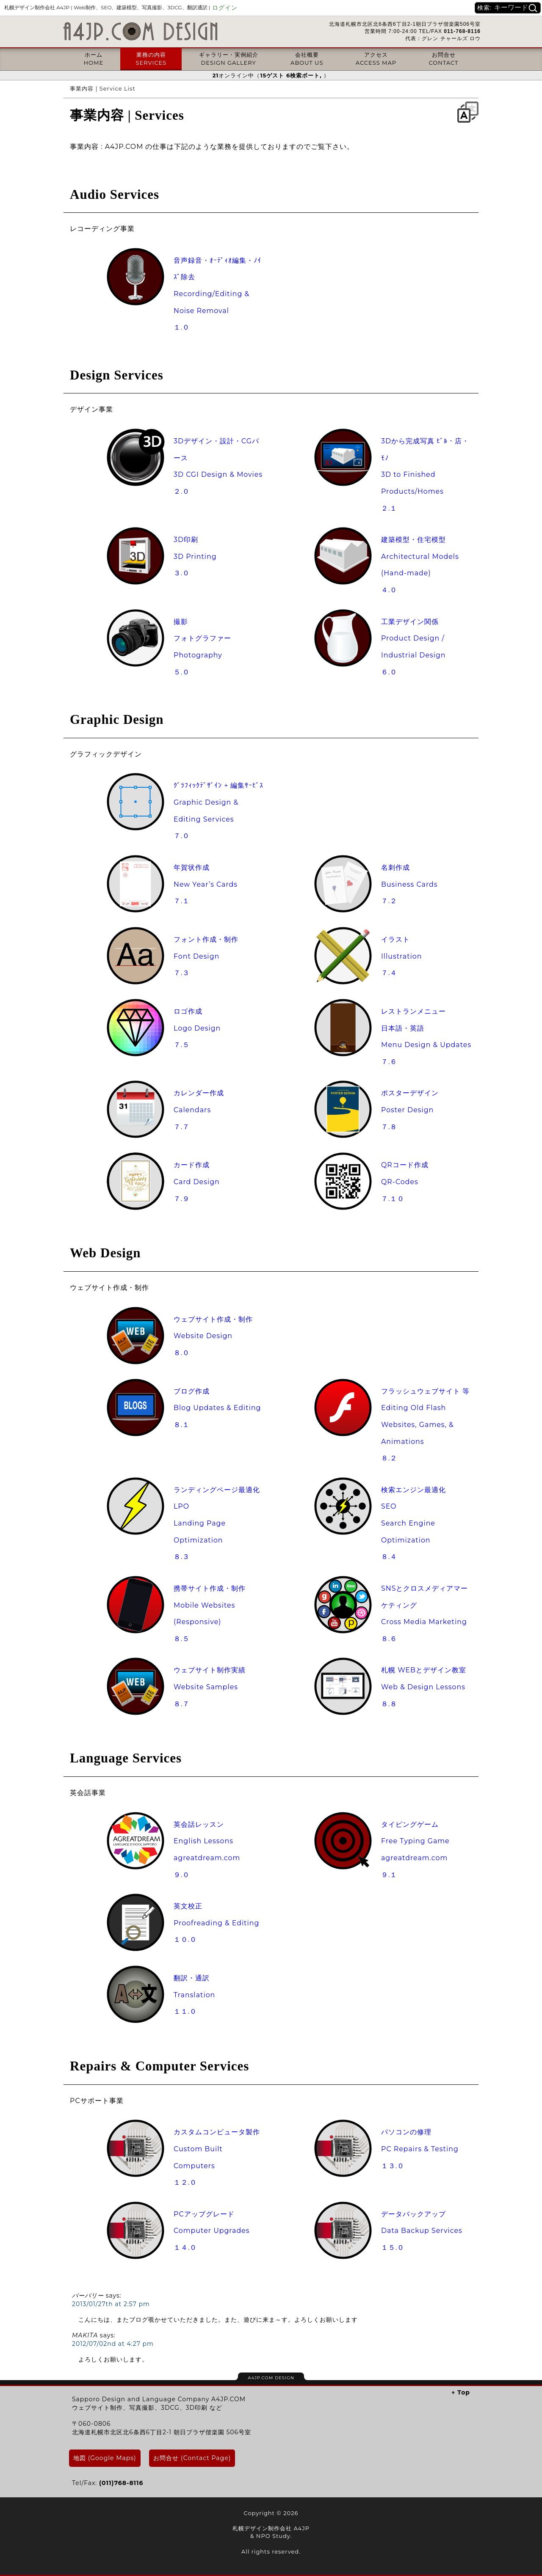  Describe the element at coordinates (197, 1181) in the screenshot. I see `カード作成Card Design７.９` at that location.